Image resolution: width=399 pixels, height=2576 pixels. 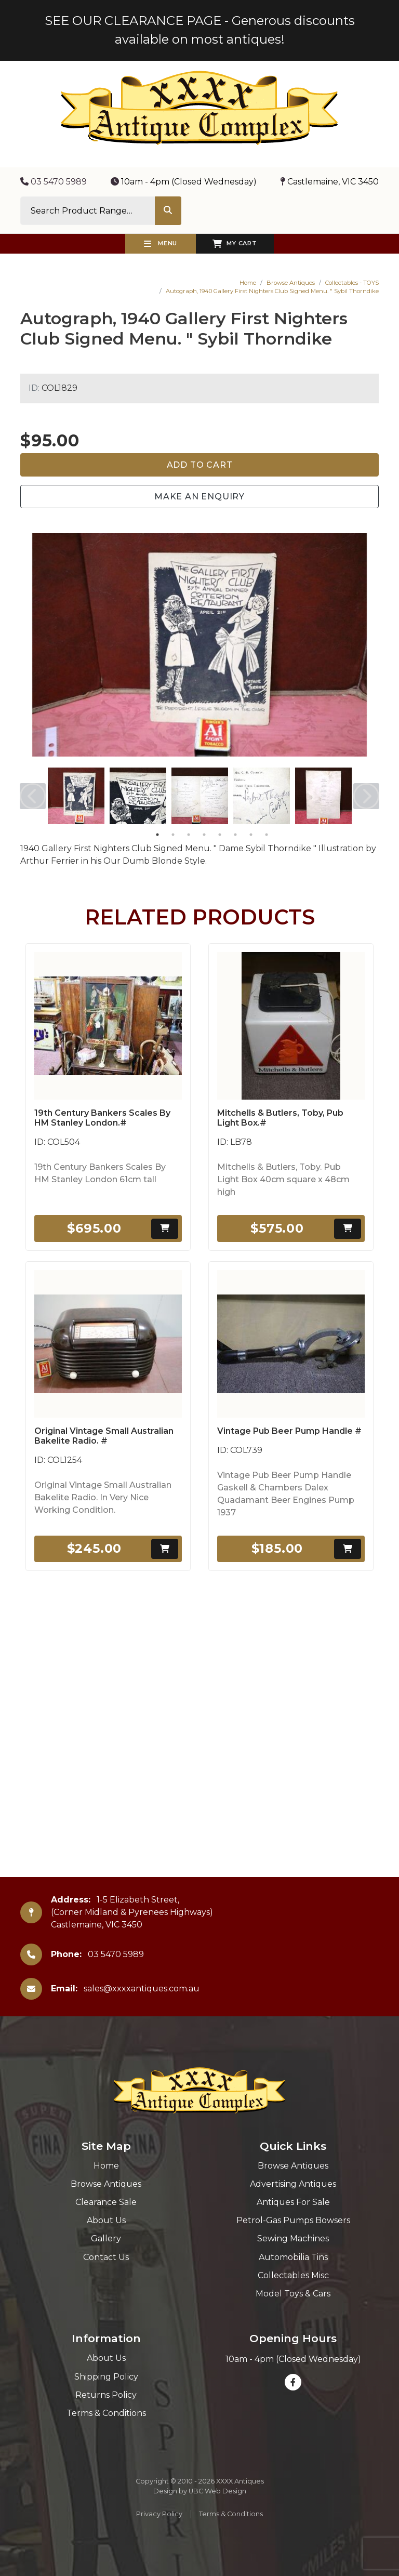 I want to click on Autograph, 1940 Gallery First Nighters Club Signed Menu. " Sybil Thorndike, so click(x=272, y=291).